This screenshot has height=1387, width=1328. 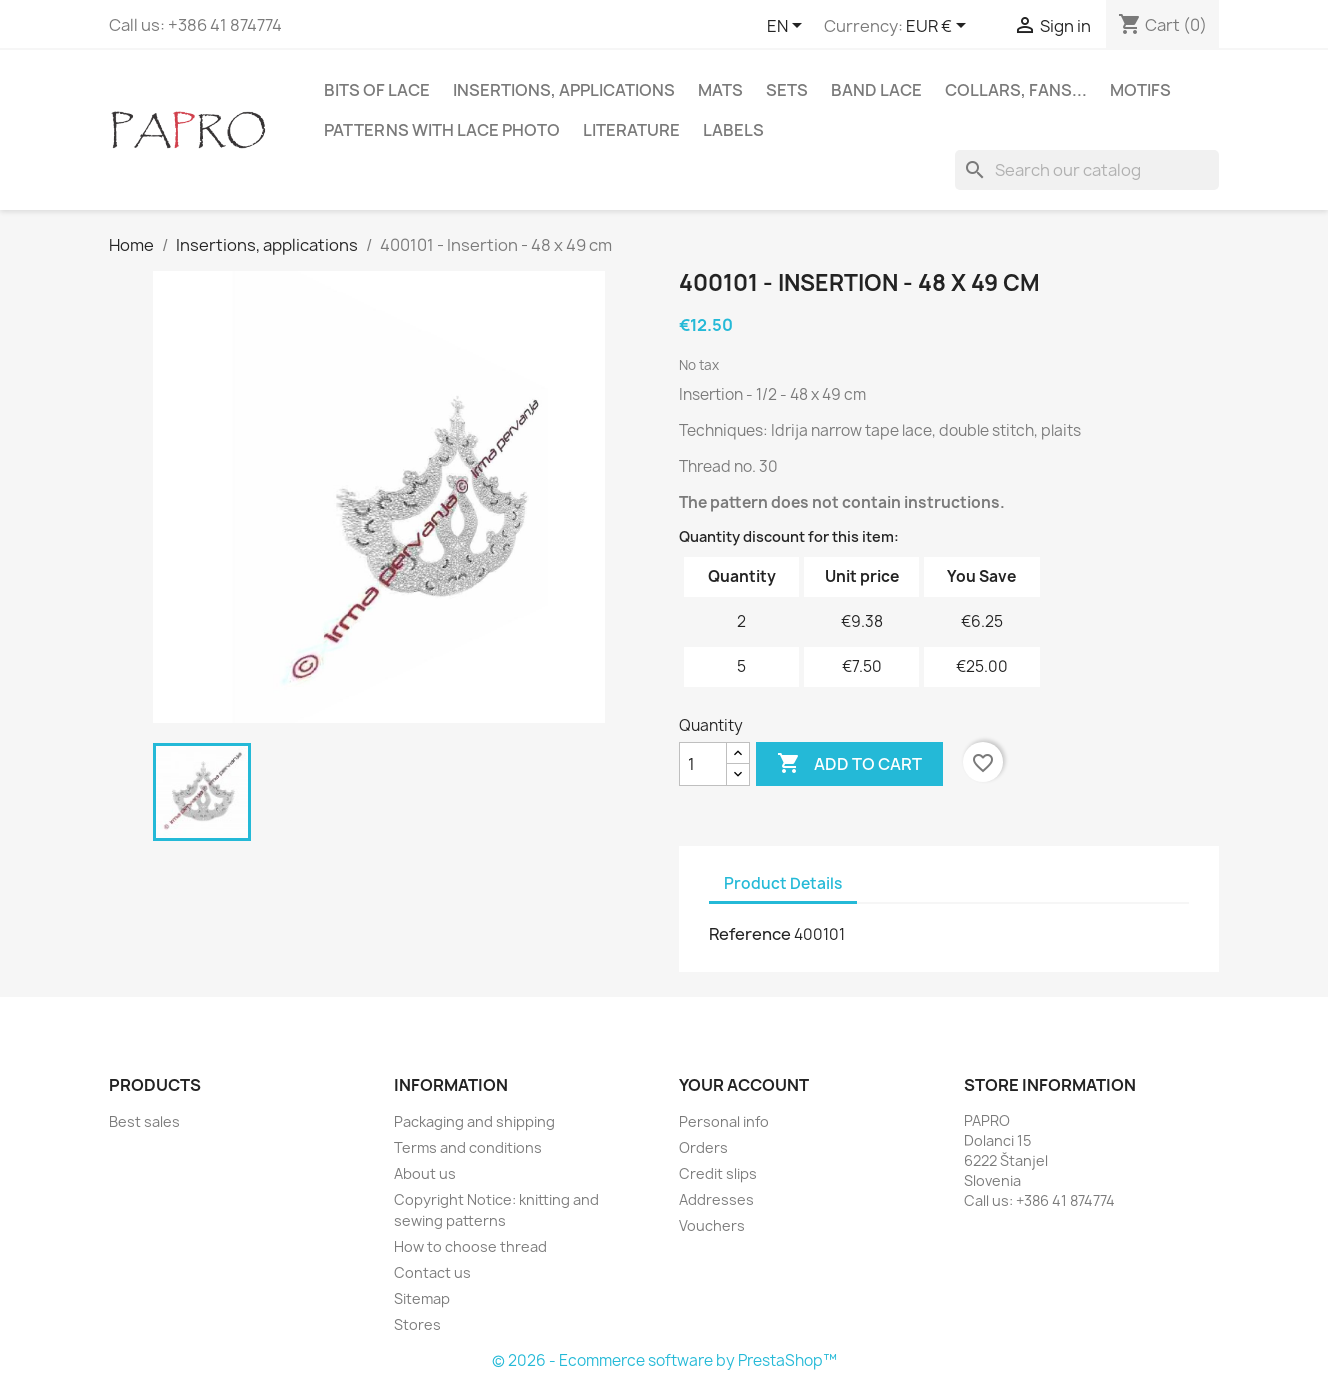 What do you see at coordinates (787, 90) in the screenshot?
I see `Sets` at bounding box center [787, 90].